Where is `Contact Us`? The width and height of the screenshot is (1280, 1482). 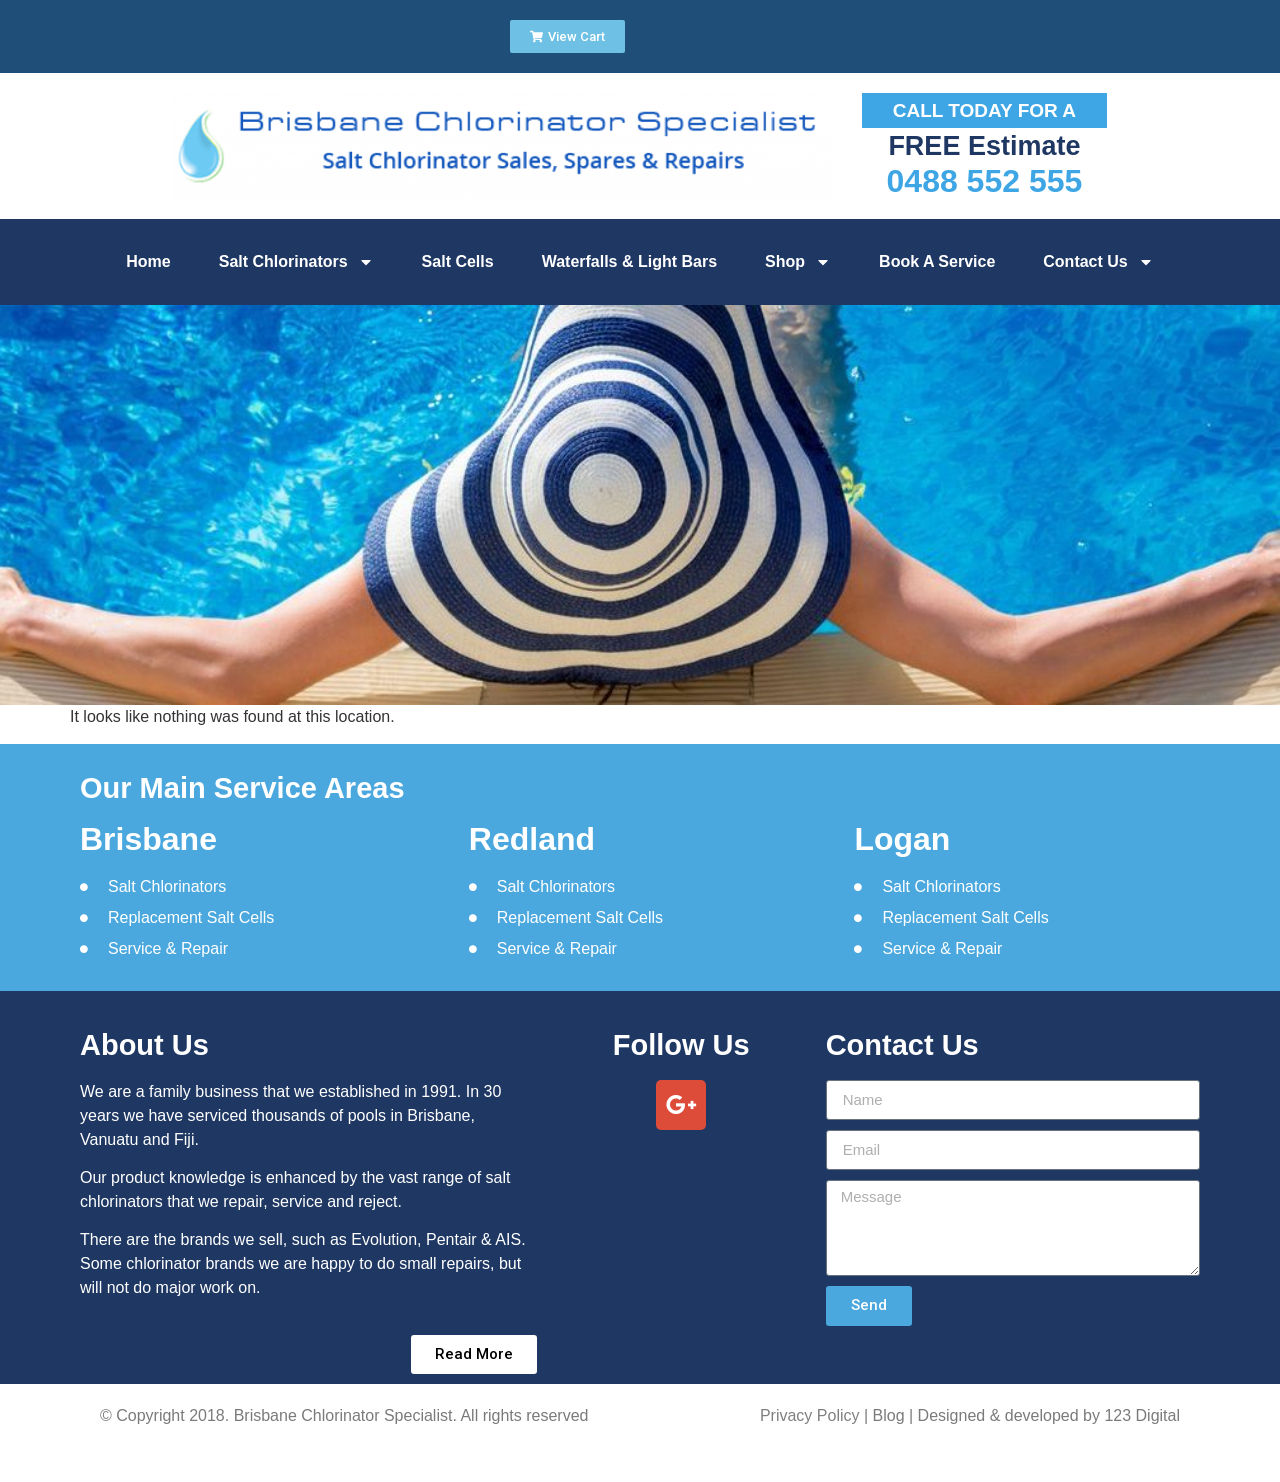 Contact Us is located at coordinates (1098, 262).